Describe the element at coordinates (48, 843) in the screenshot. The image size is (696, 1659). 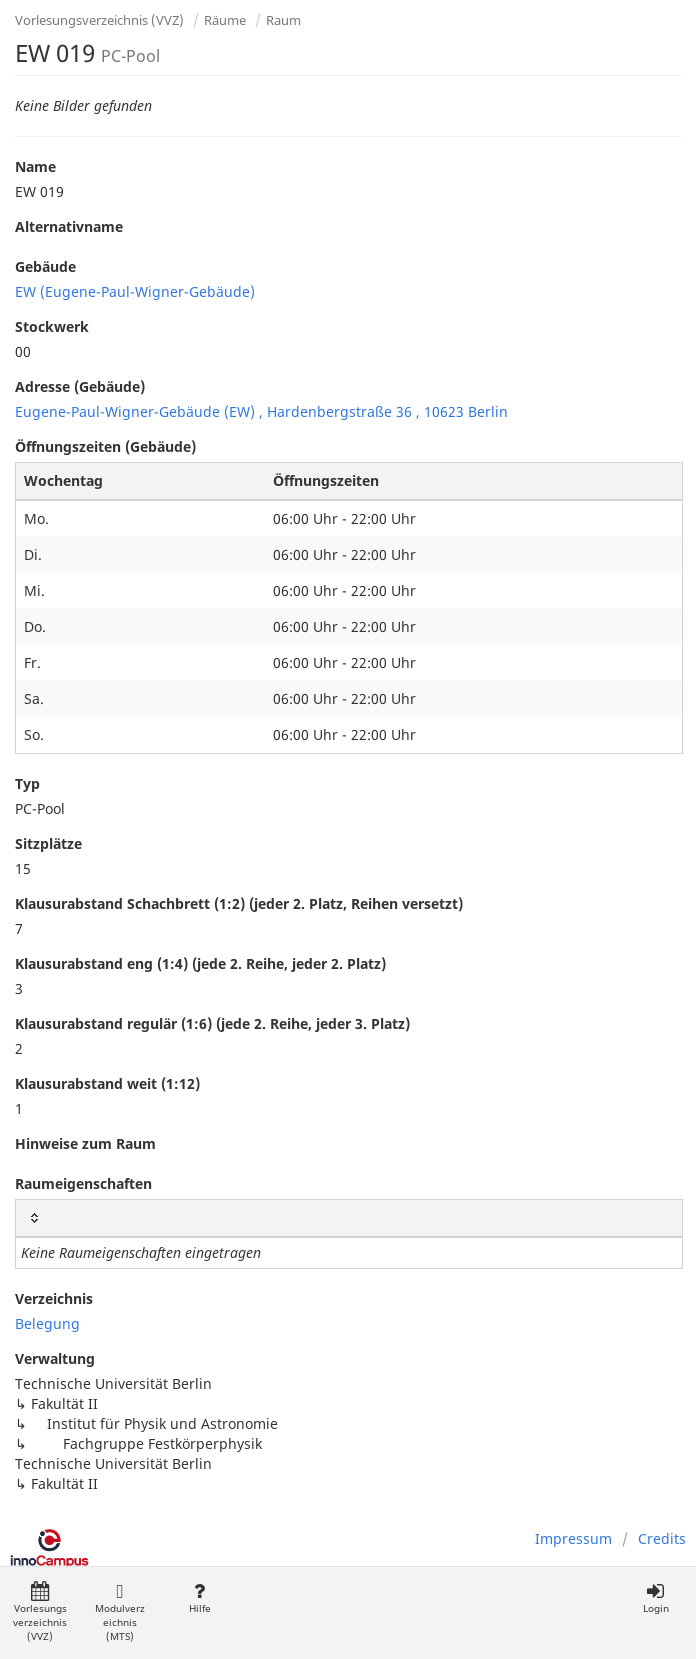
I see `Sitzplätze` at that location.